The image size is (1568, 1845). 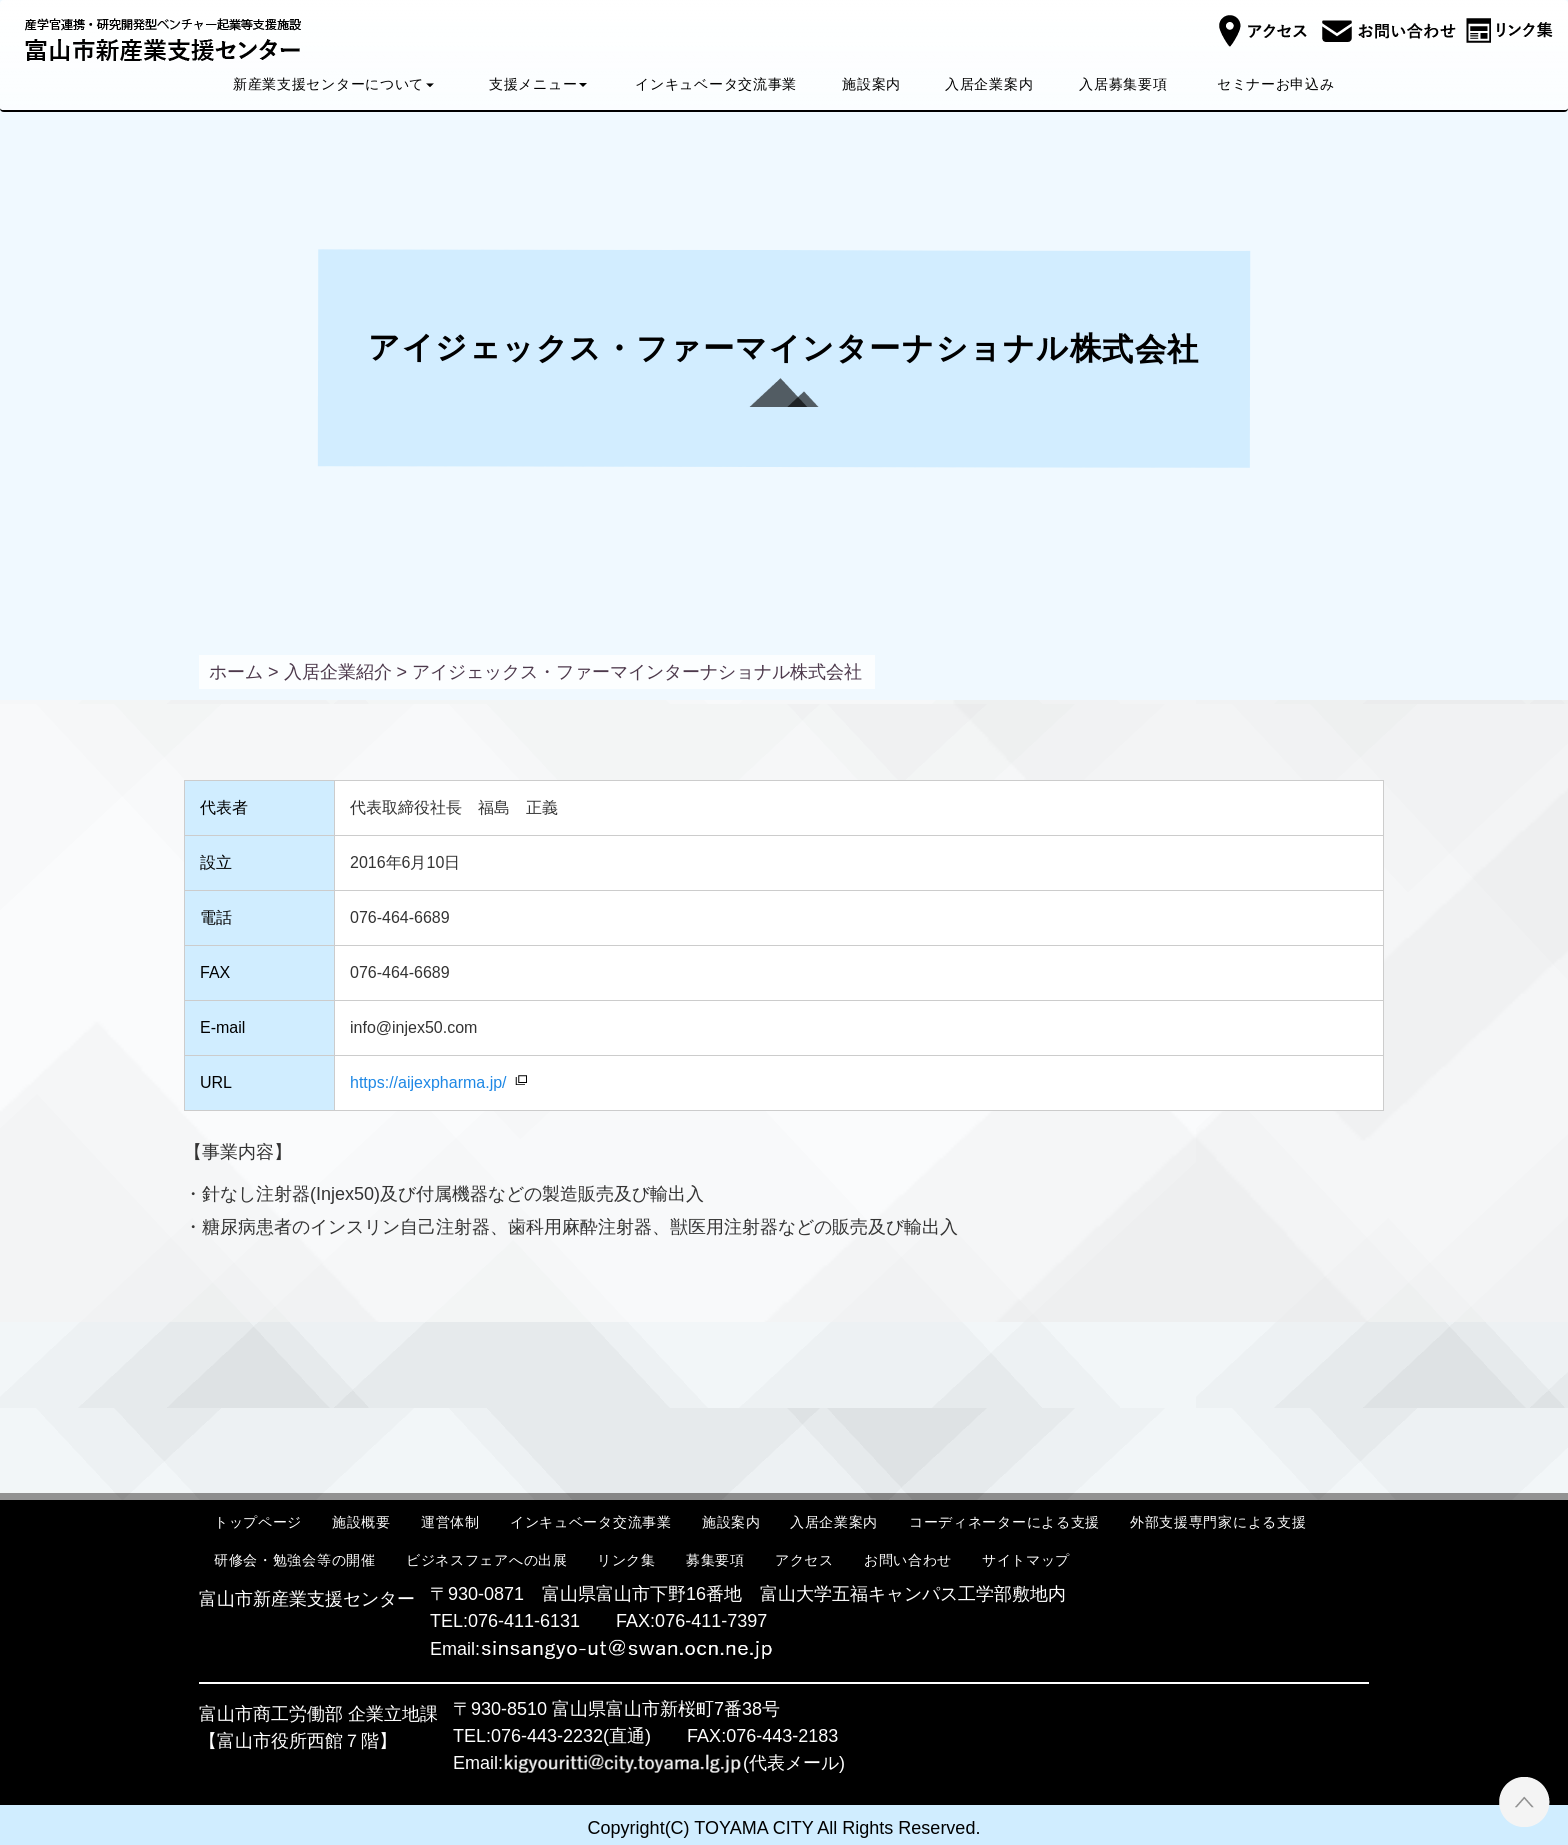 I want to click on 運営体制, so click(x=450, y=1522).